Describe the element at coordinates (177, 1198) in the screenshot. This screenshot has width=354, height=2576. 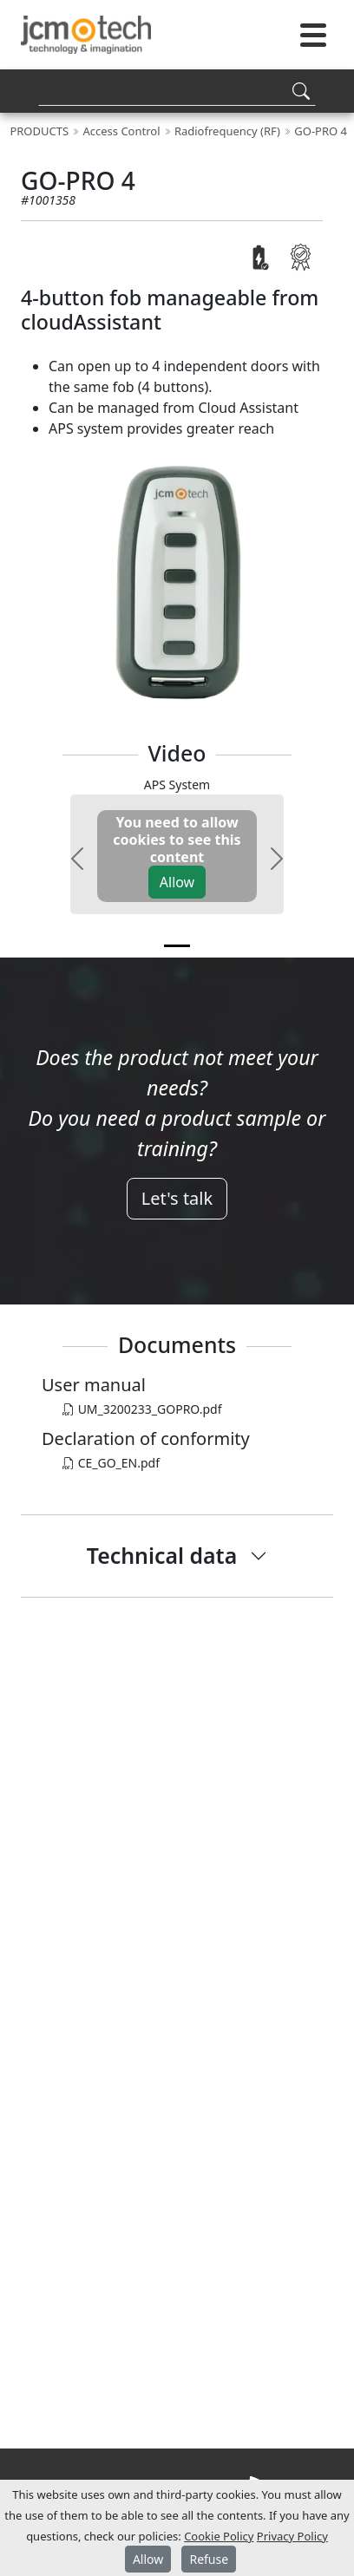
I see `Let's talk` at that location.